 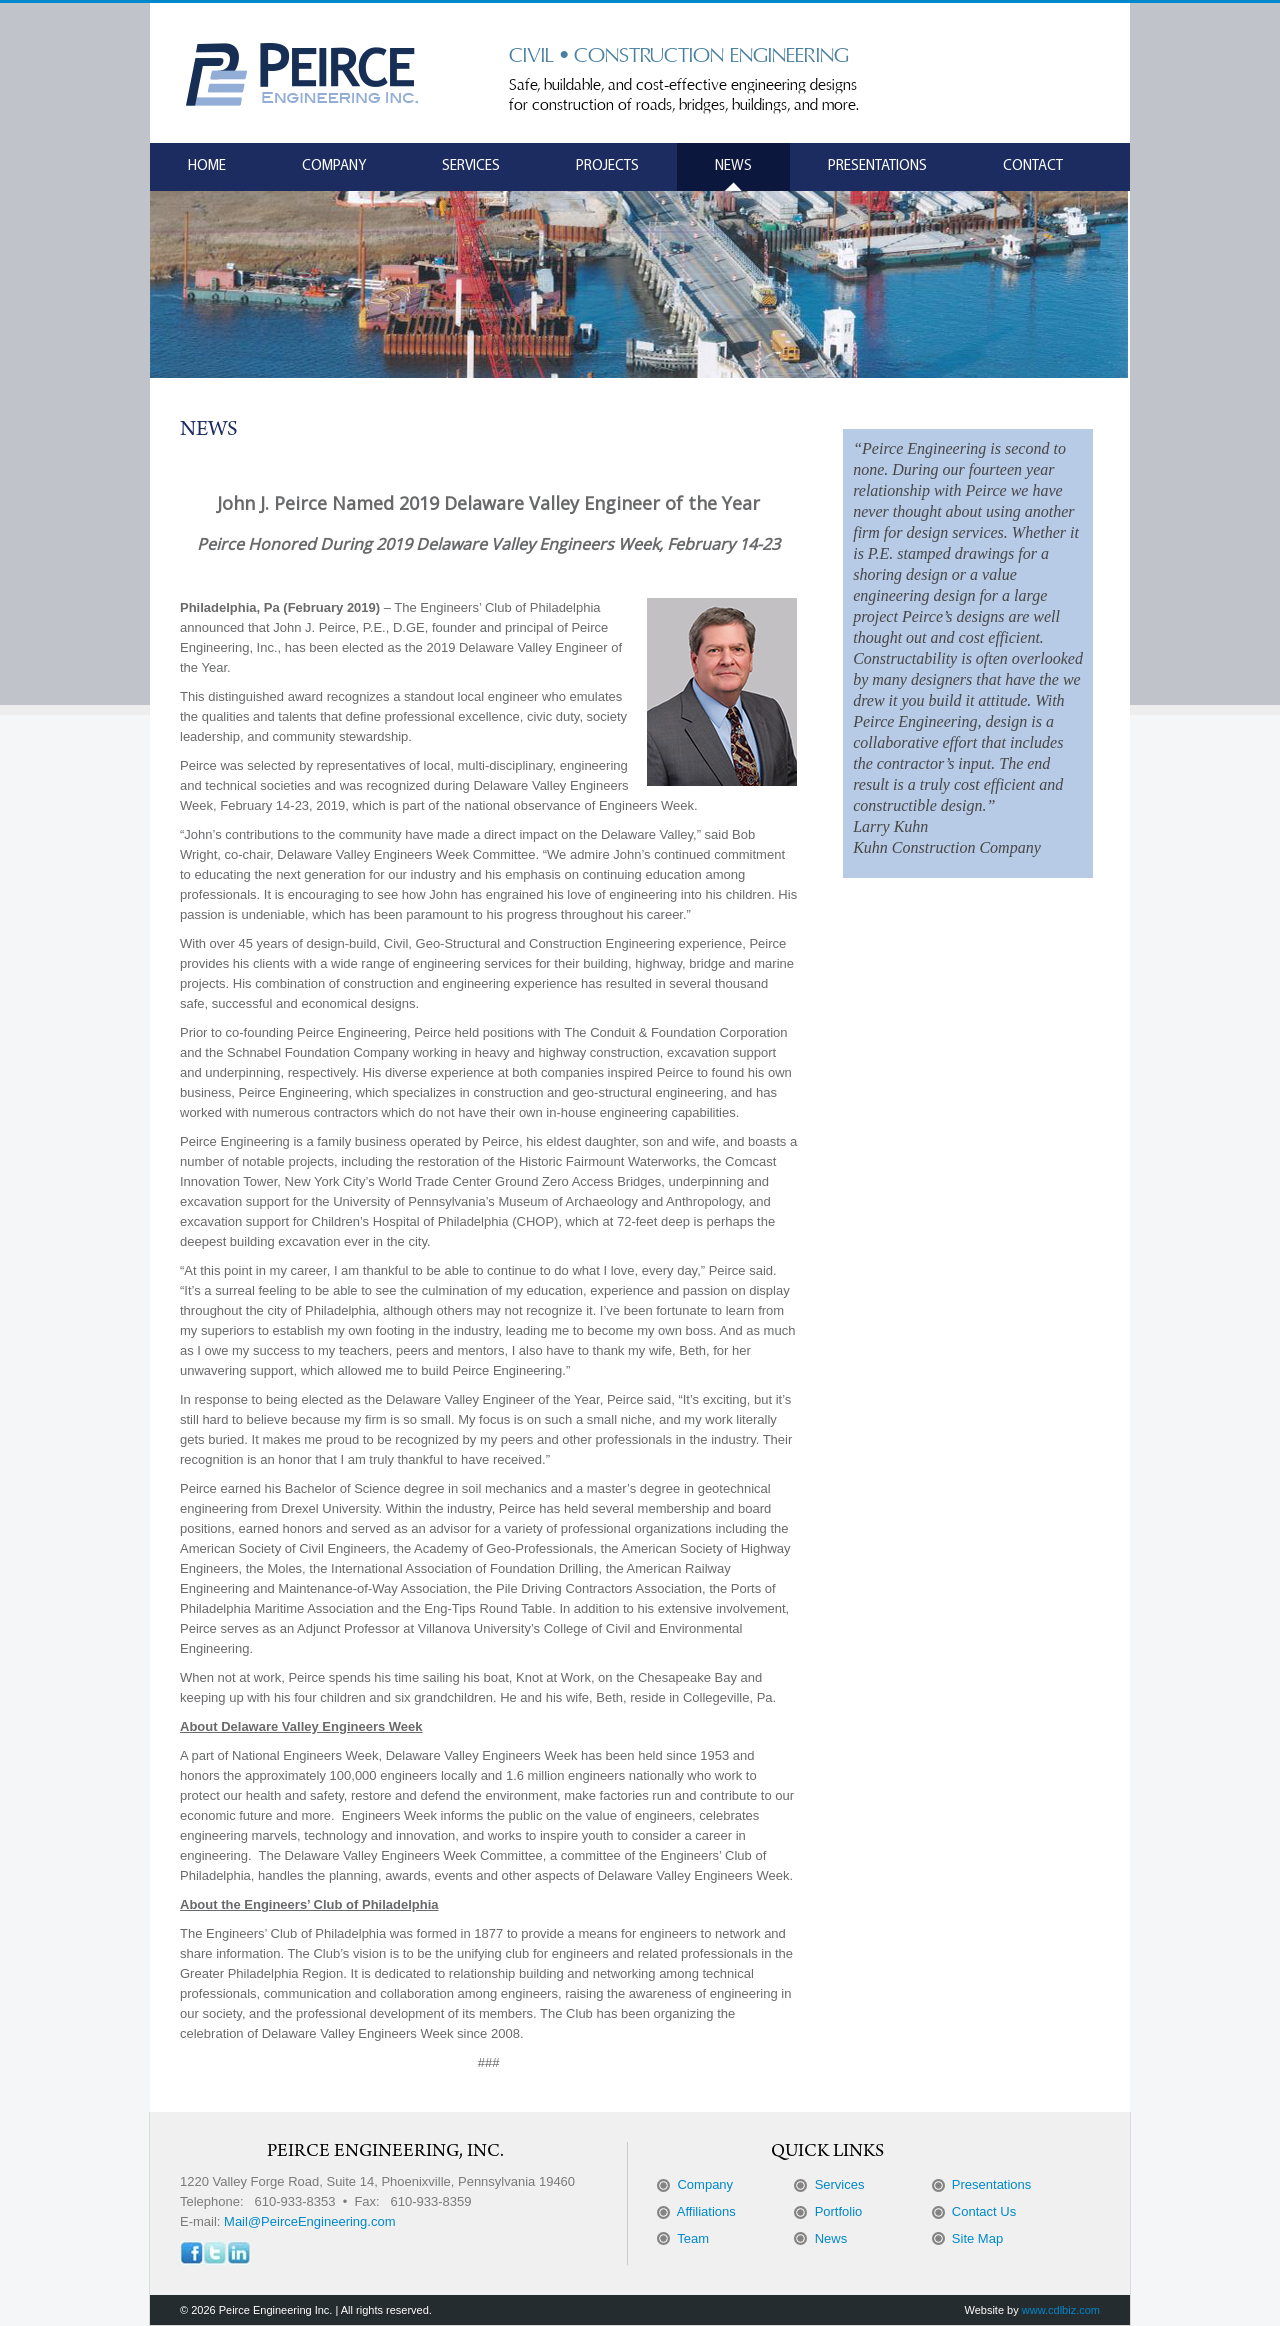 I want to click on Presentations, so click(x=877, y=166).